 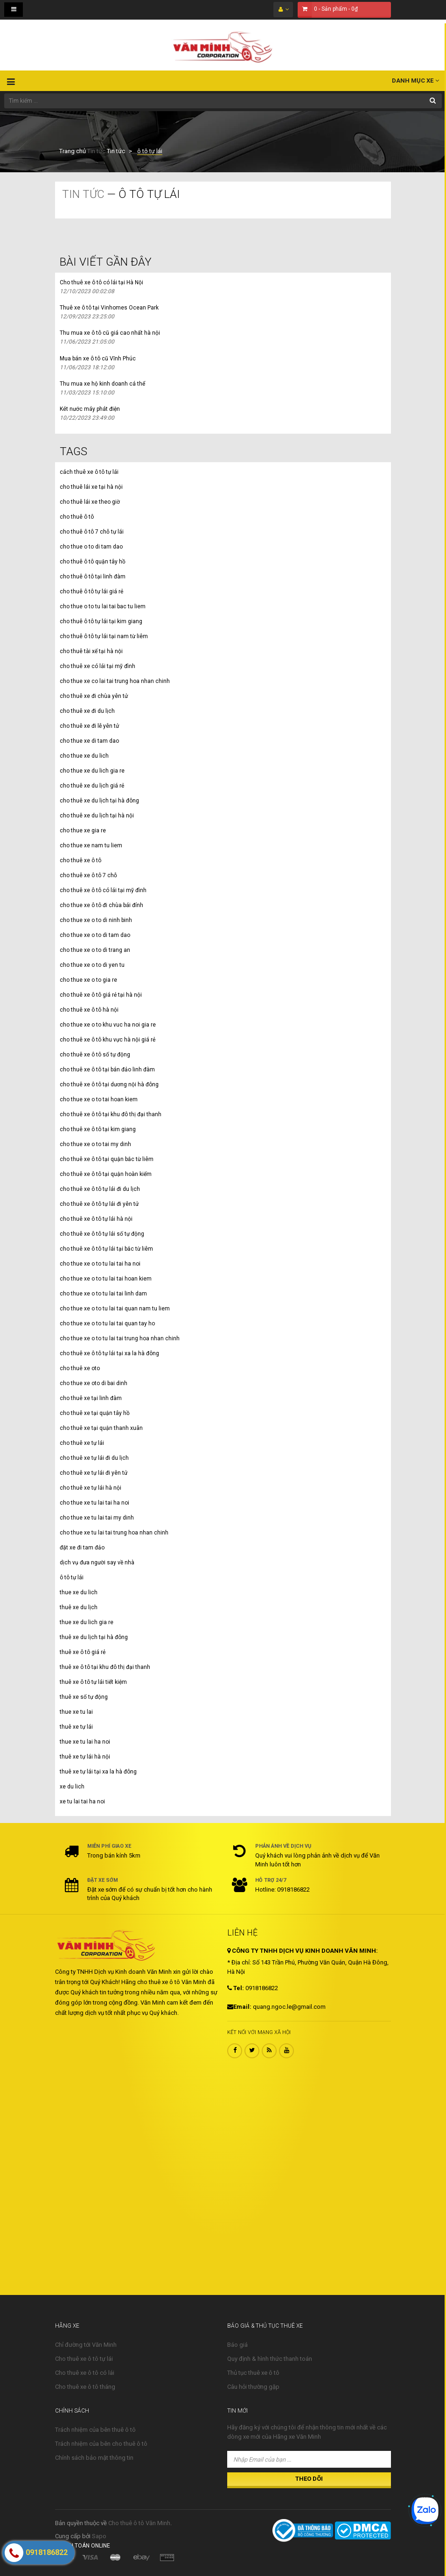 What do you see at coordinates (106, 1159) in the screenshot?
I see `cho thuê xe ô tô tại quận bắc từ liêm` at bounding box center [106, 1159].